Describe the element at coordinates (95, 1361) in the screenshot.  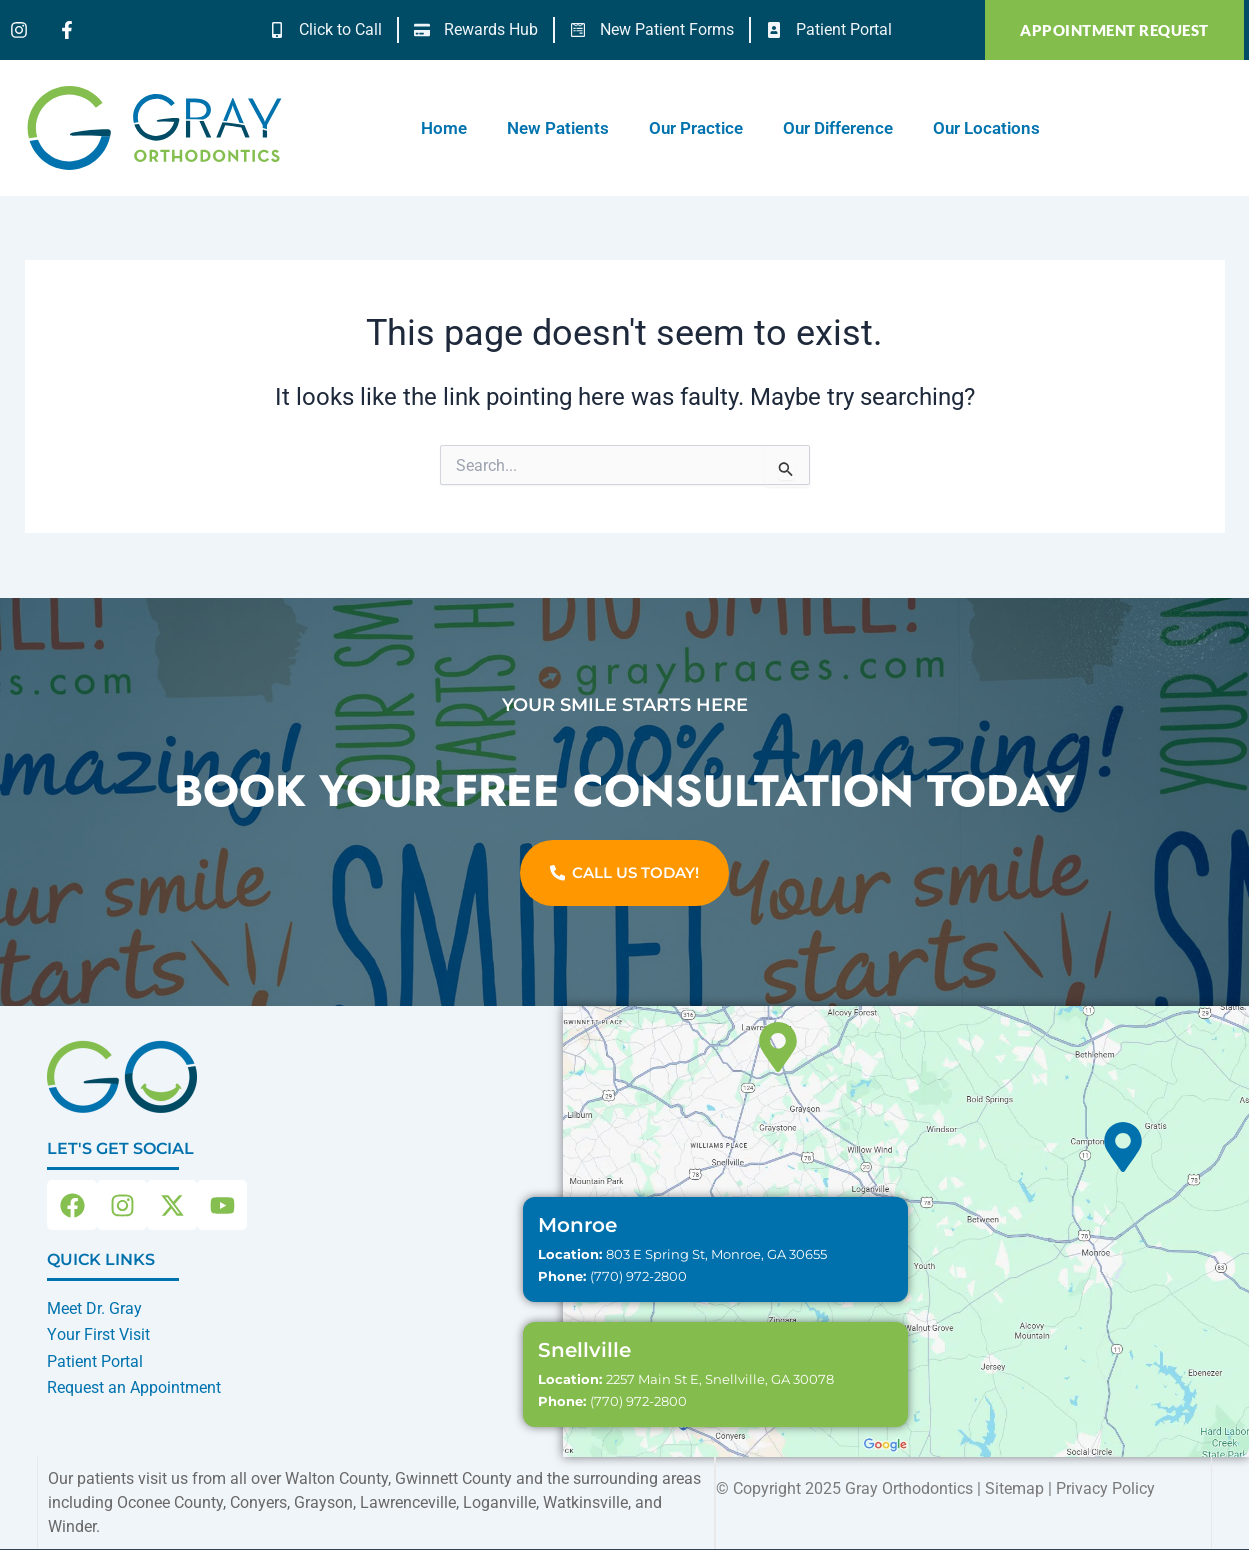
I see `Patient Portal` at that location.